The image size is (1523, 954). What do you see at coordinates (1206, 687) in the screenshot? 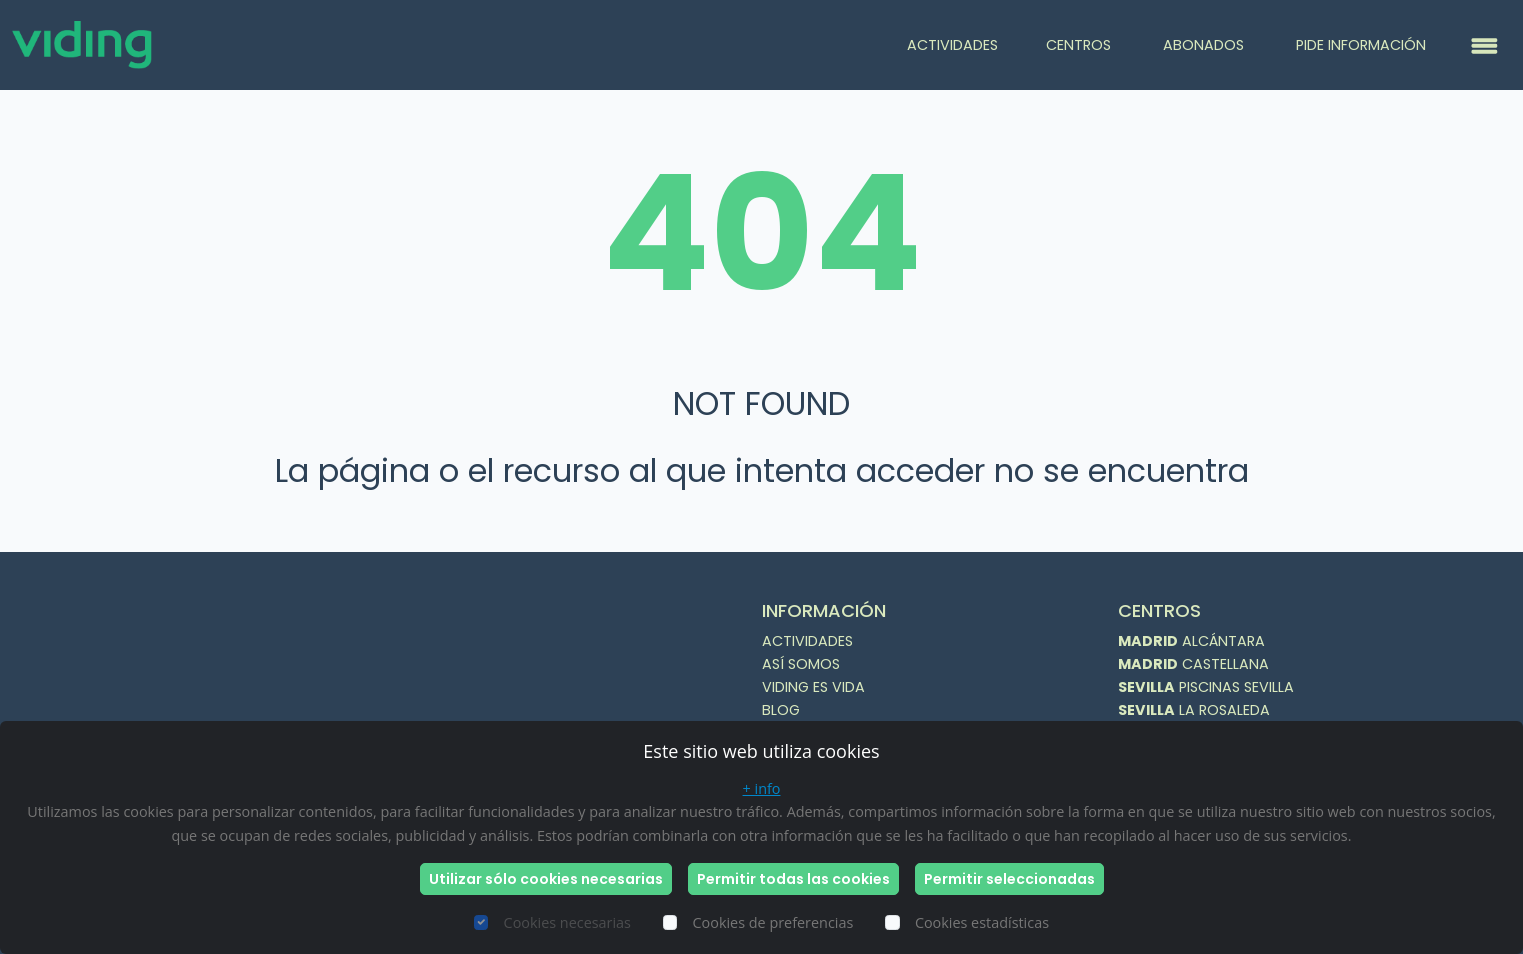
I see `PISCINAS SEVILLA` at bounding box center [1206, 687].